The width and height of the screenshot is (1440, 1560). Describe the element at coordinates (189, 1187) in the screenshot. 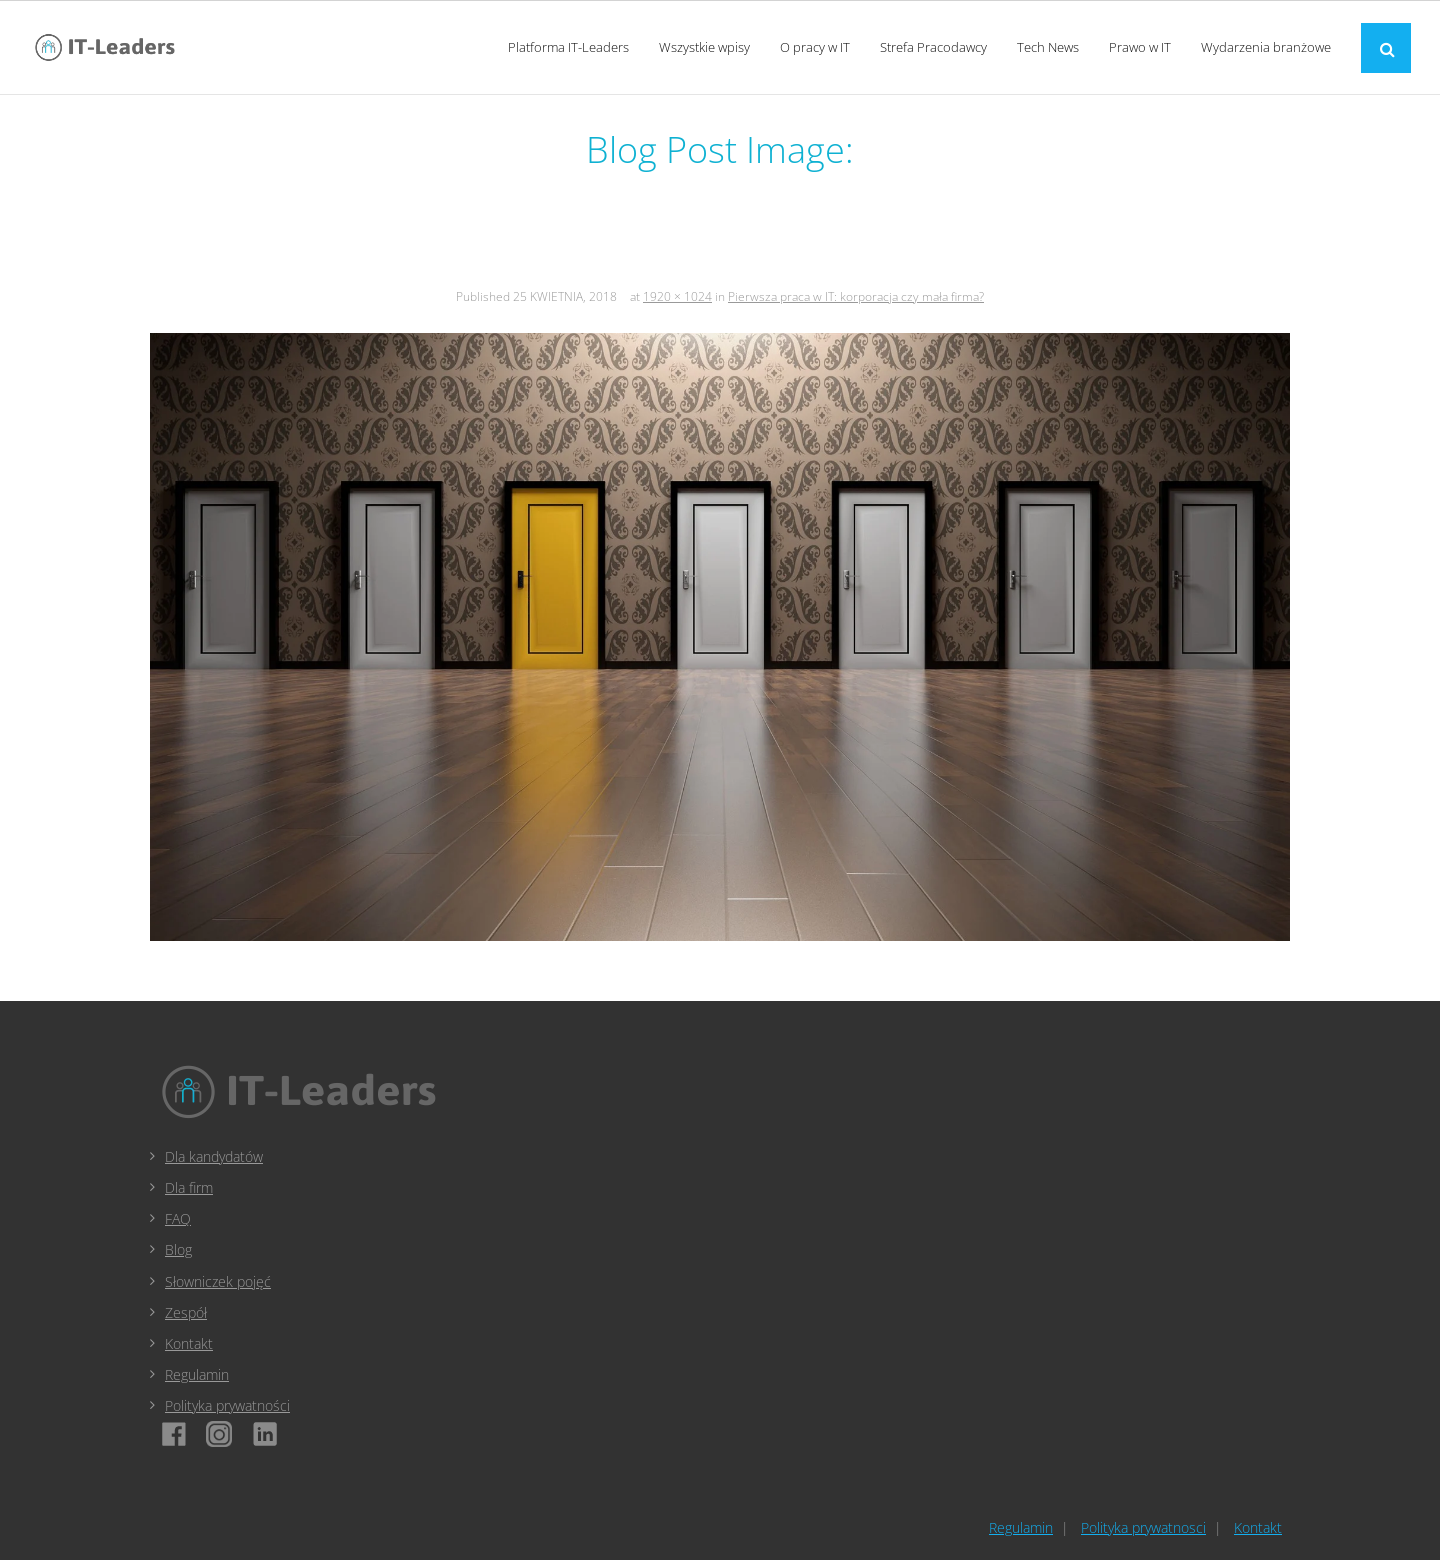

I see `Dla firm` at that location.